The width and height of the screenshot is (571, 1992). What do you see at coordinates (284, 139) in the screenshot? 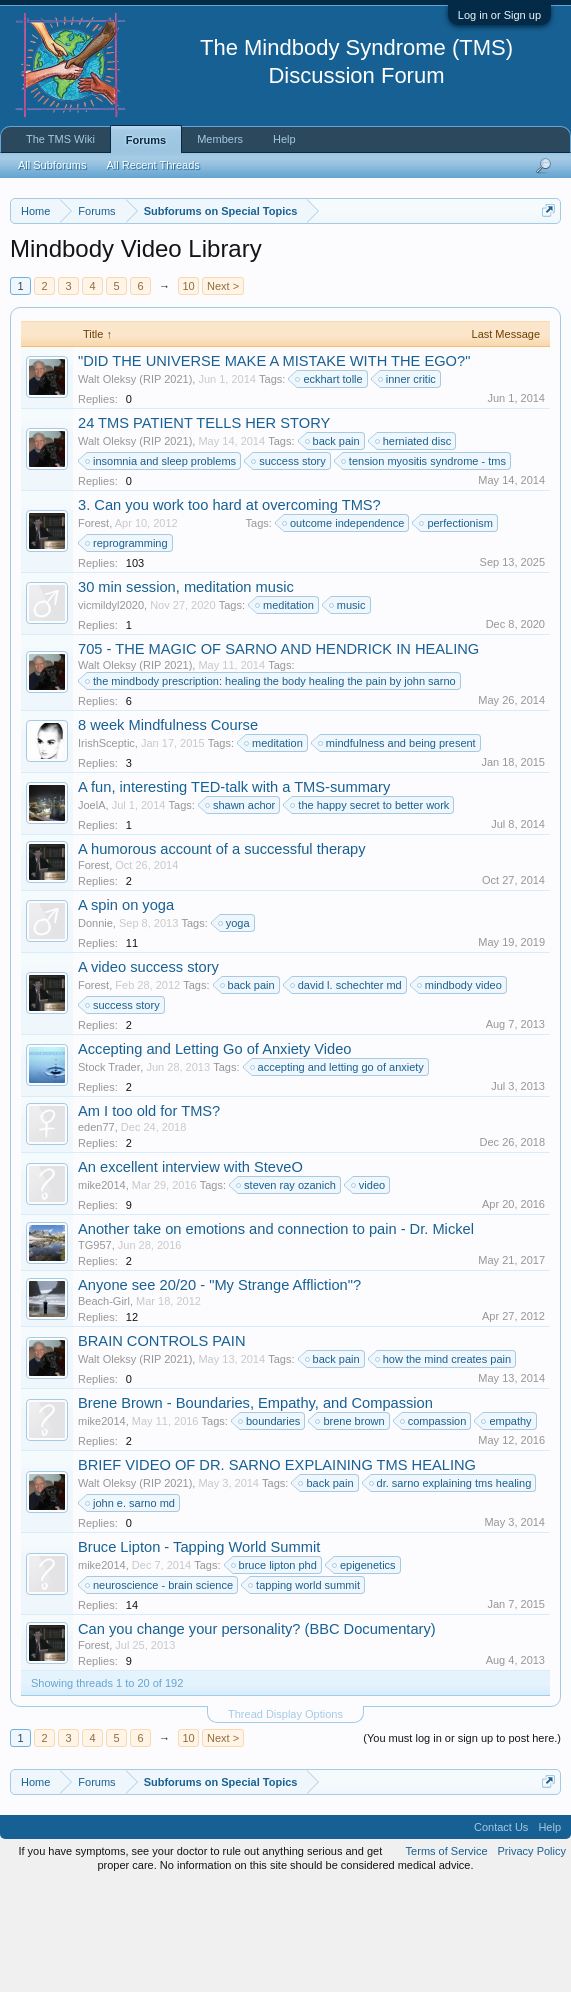
I see `Help` at bounding box center [284, 139].